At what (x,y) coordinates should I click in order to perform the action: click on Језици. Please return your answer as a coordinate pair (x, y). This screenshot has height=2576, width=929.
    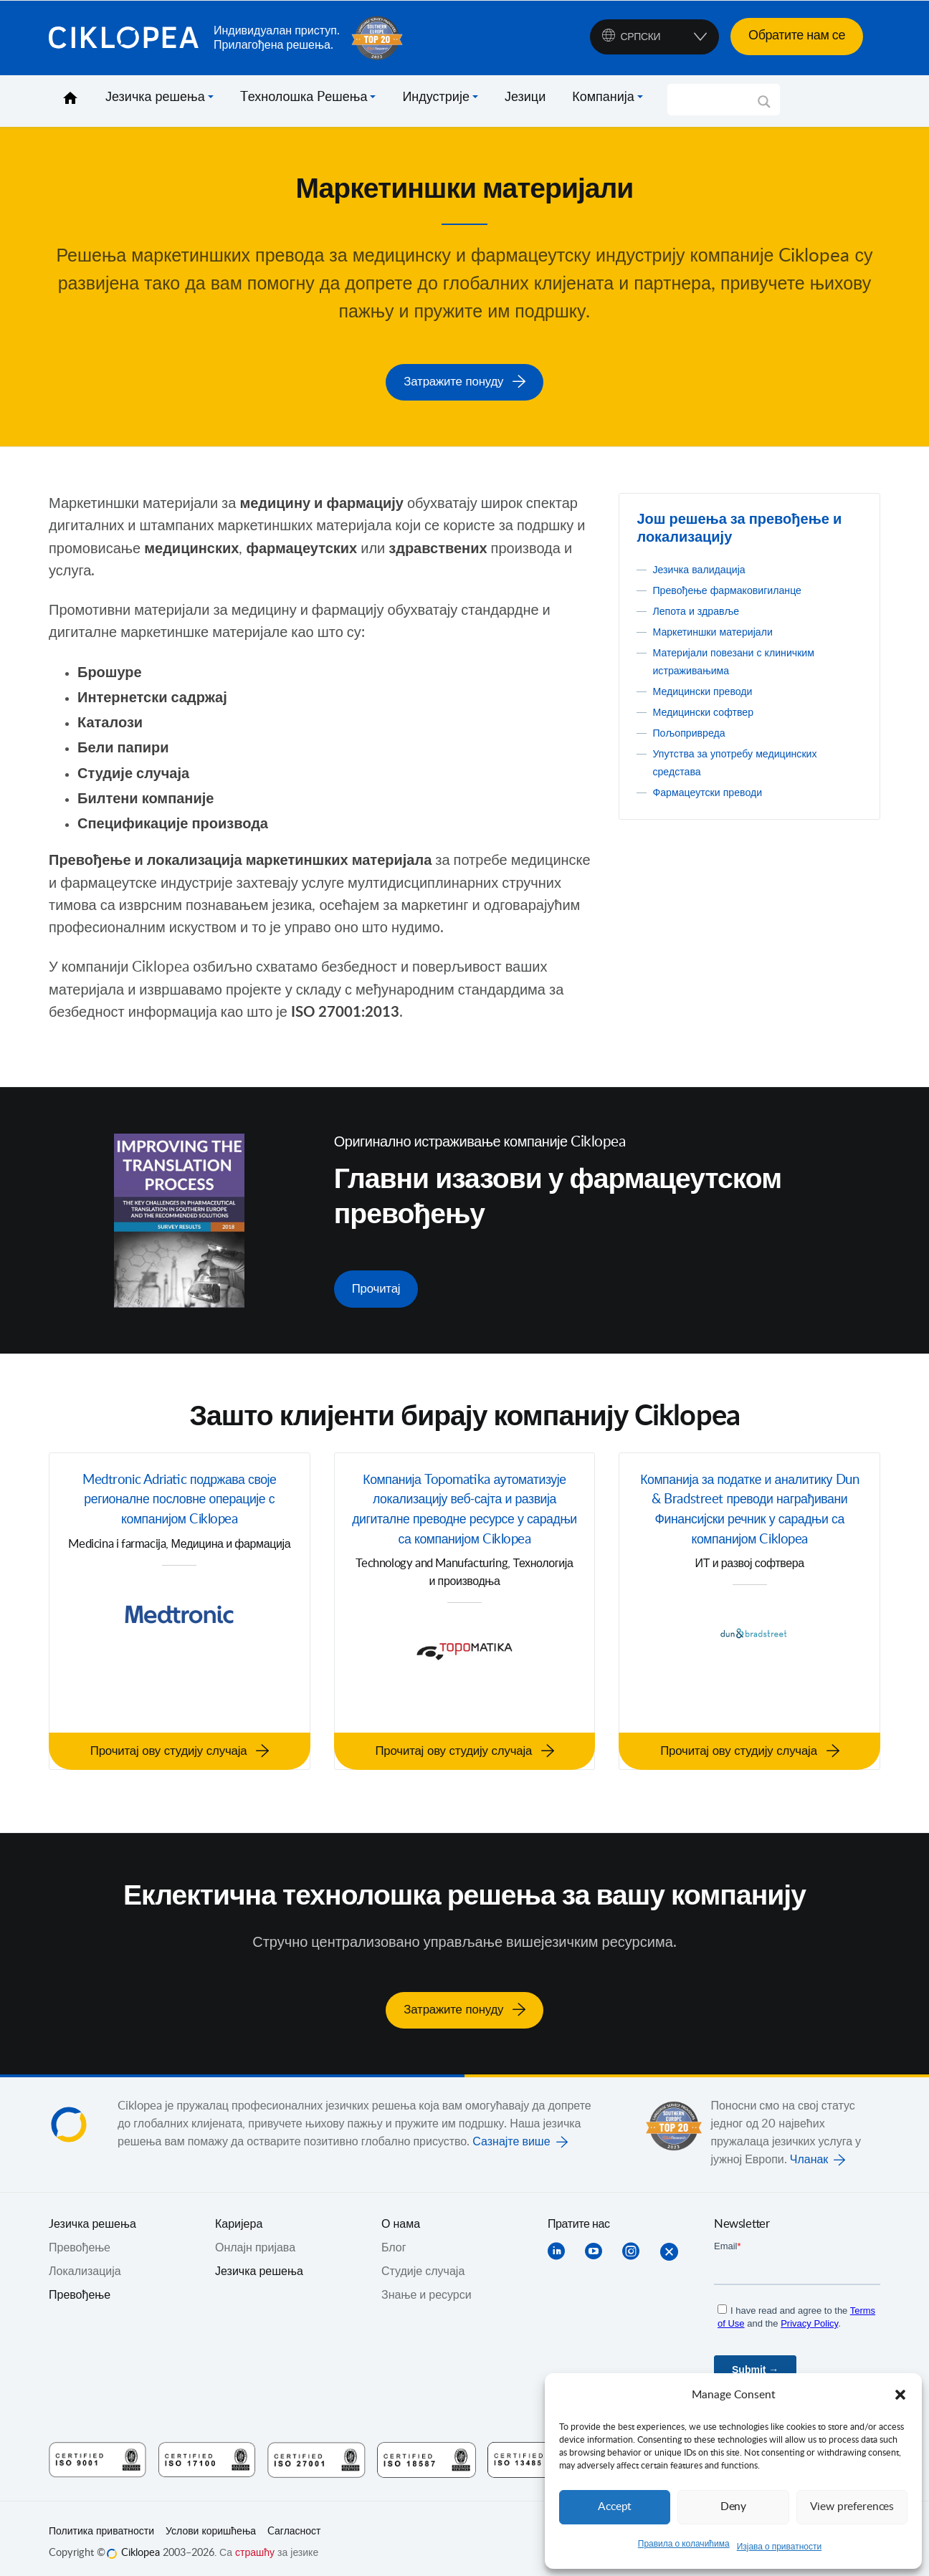
    Looking at the image, I should click on (525, 97).